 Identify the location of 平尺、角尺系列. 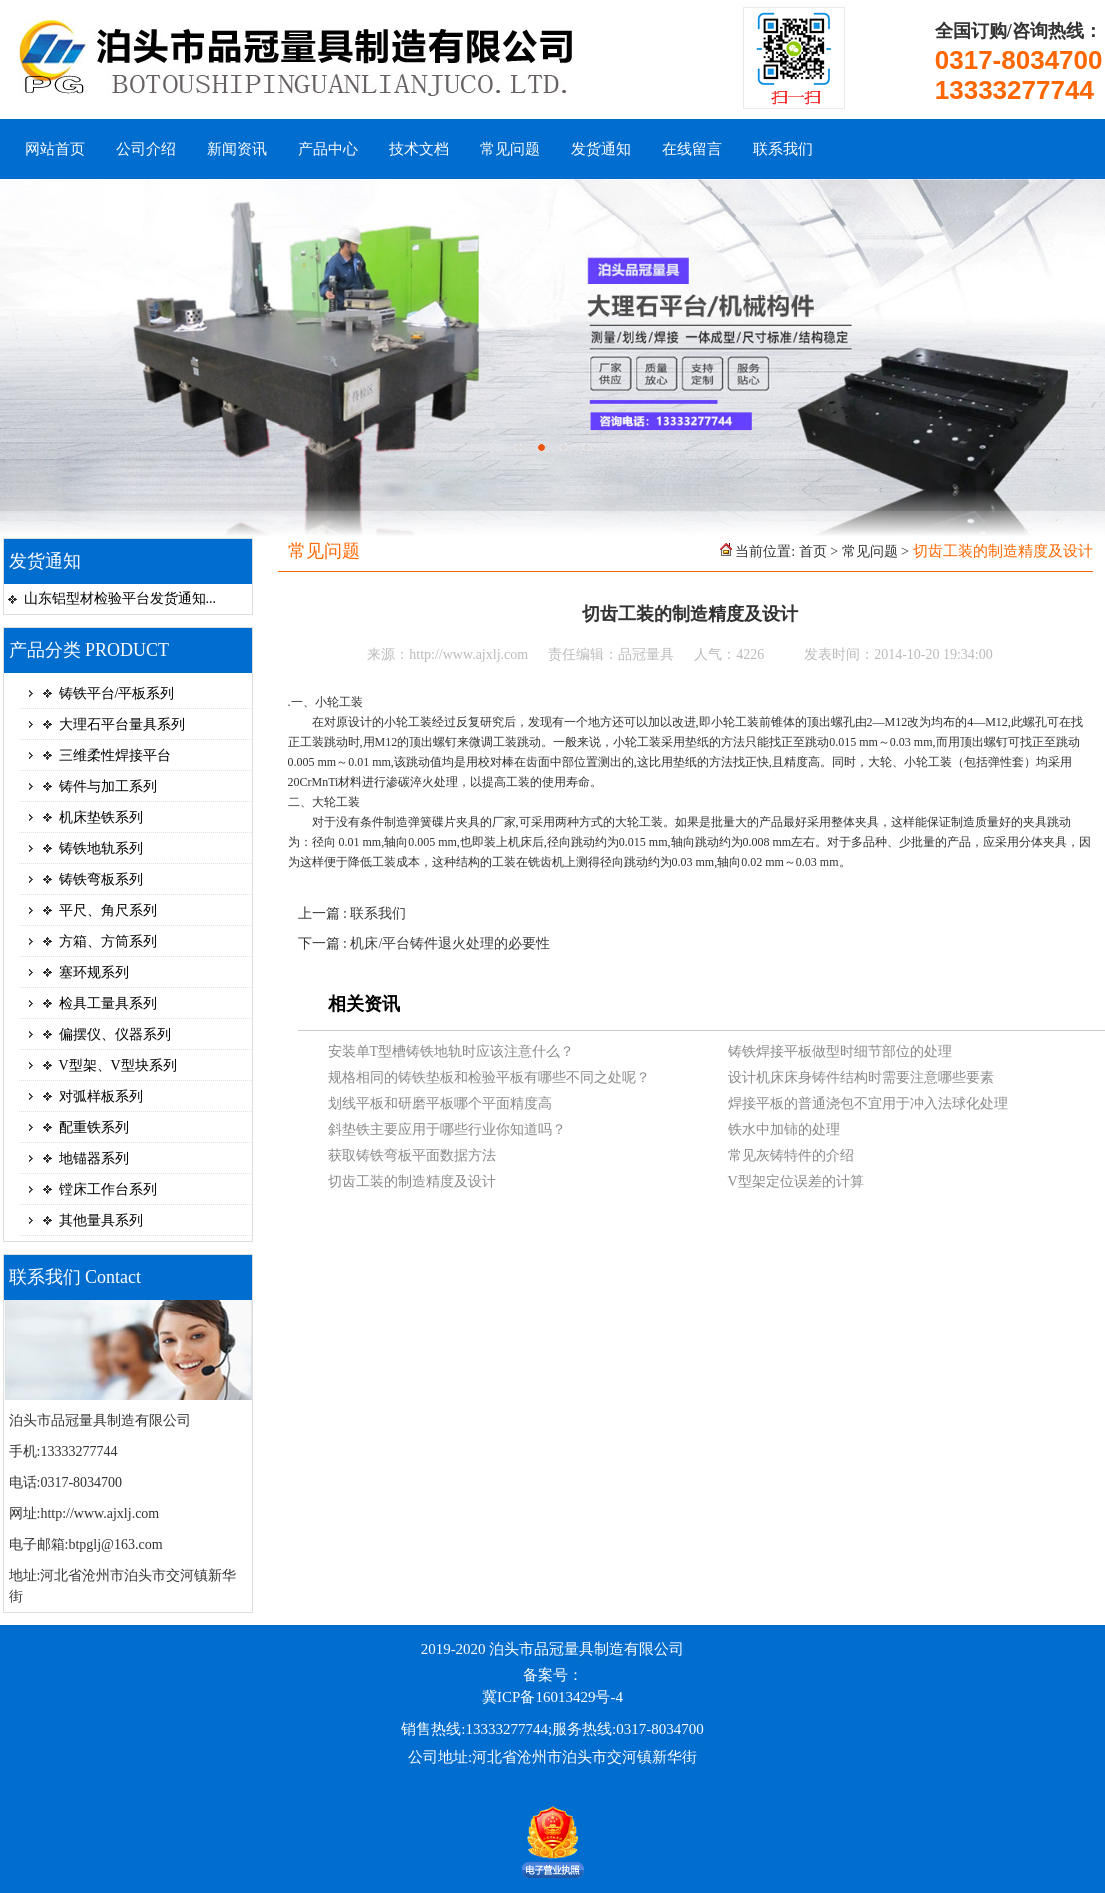
(108, 910).